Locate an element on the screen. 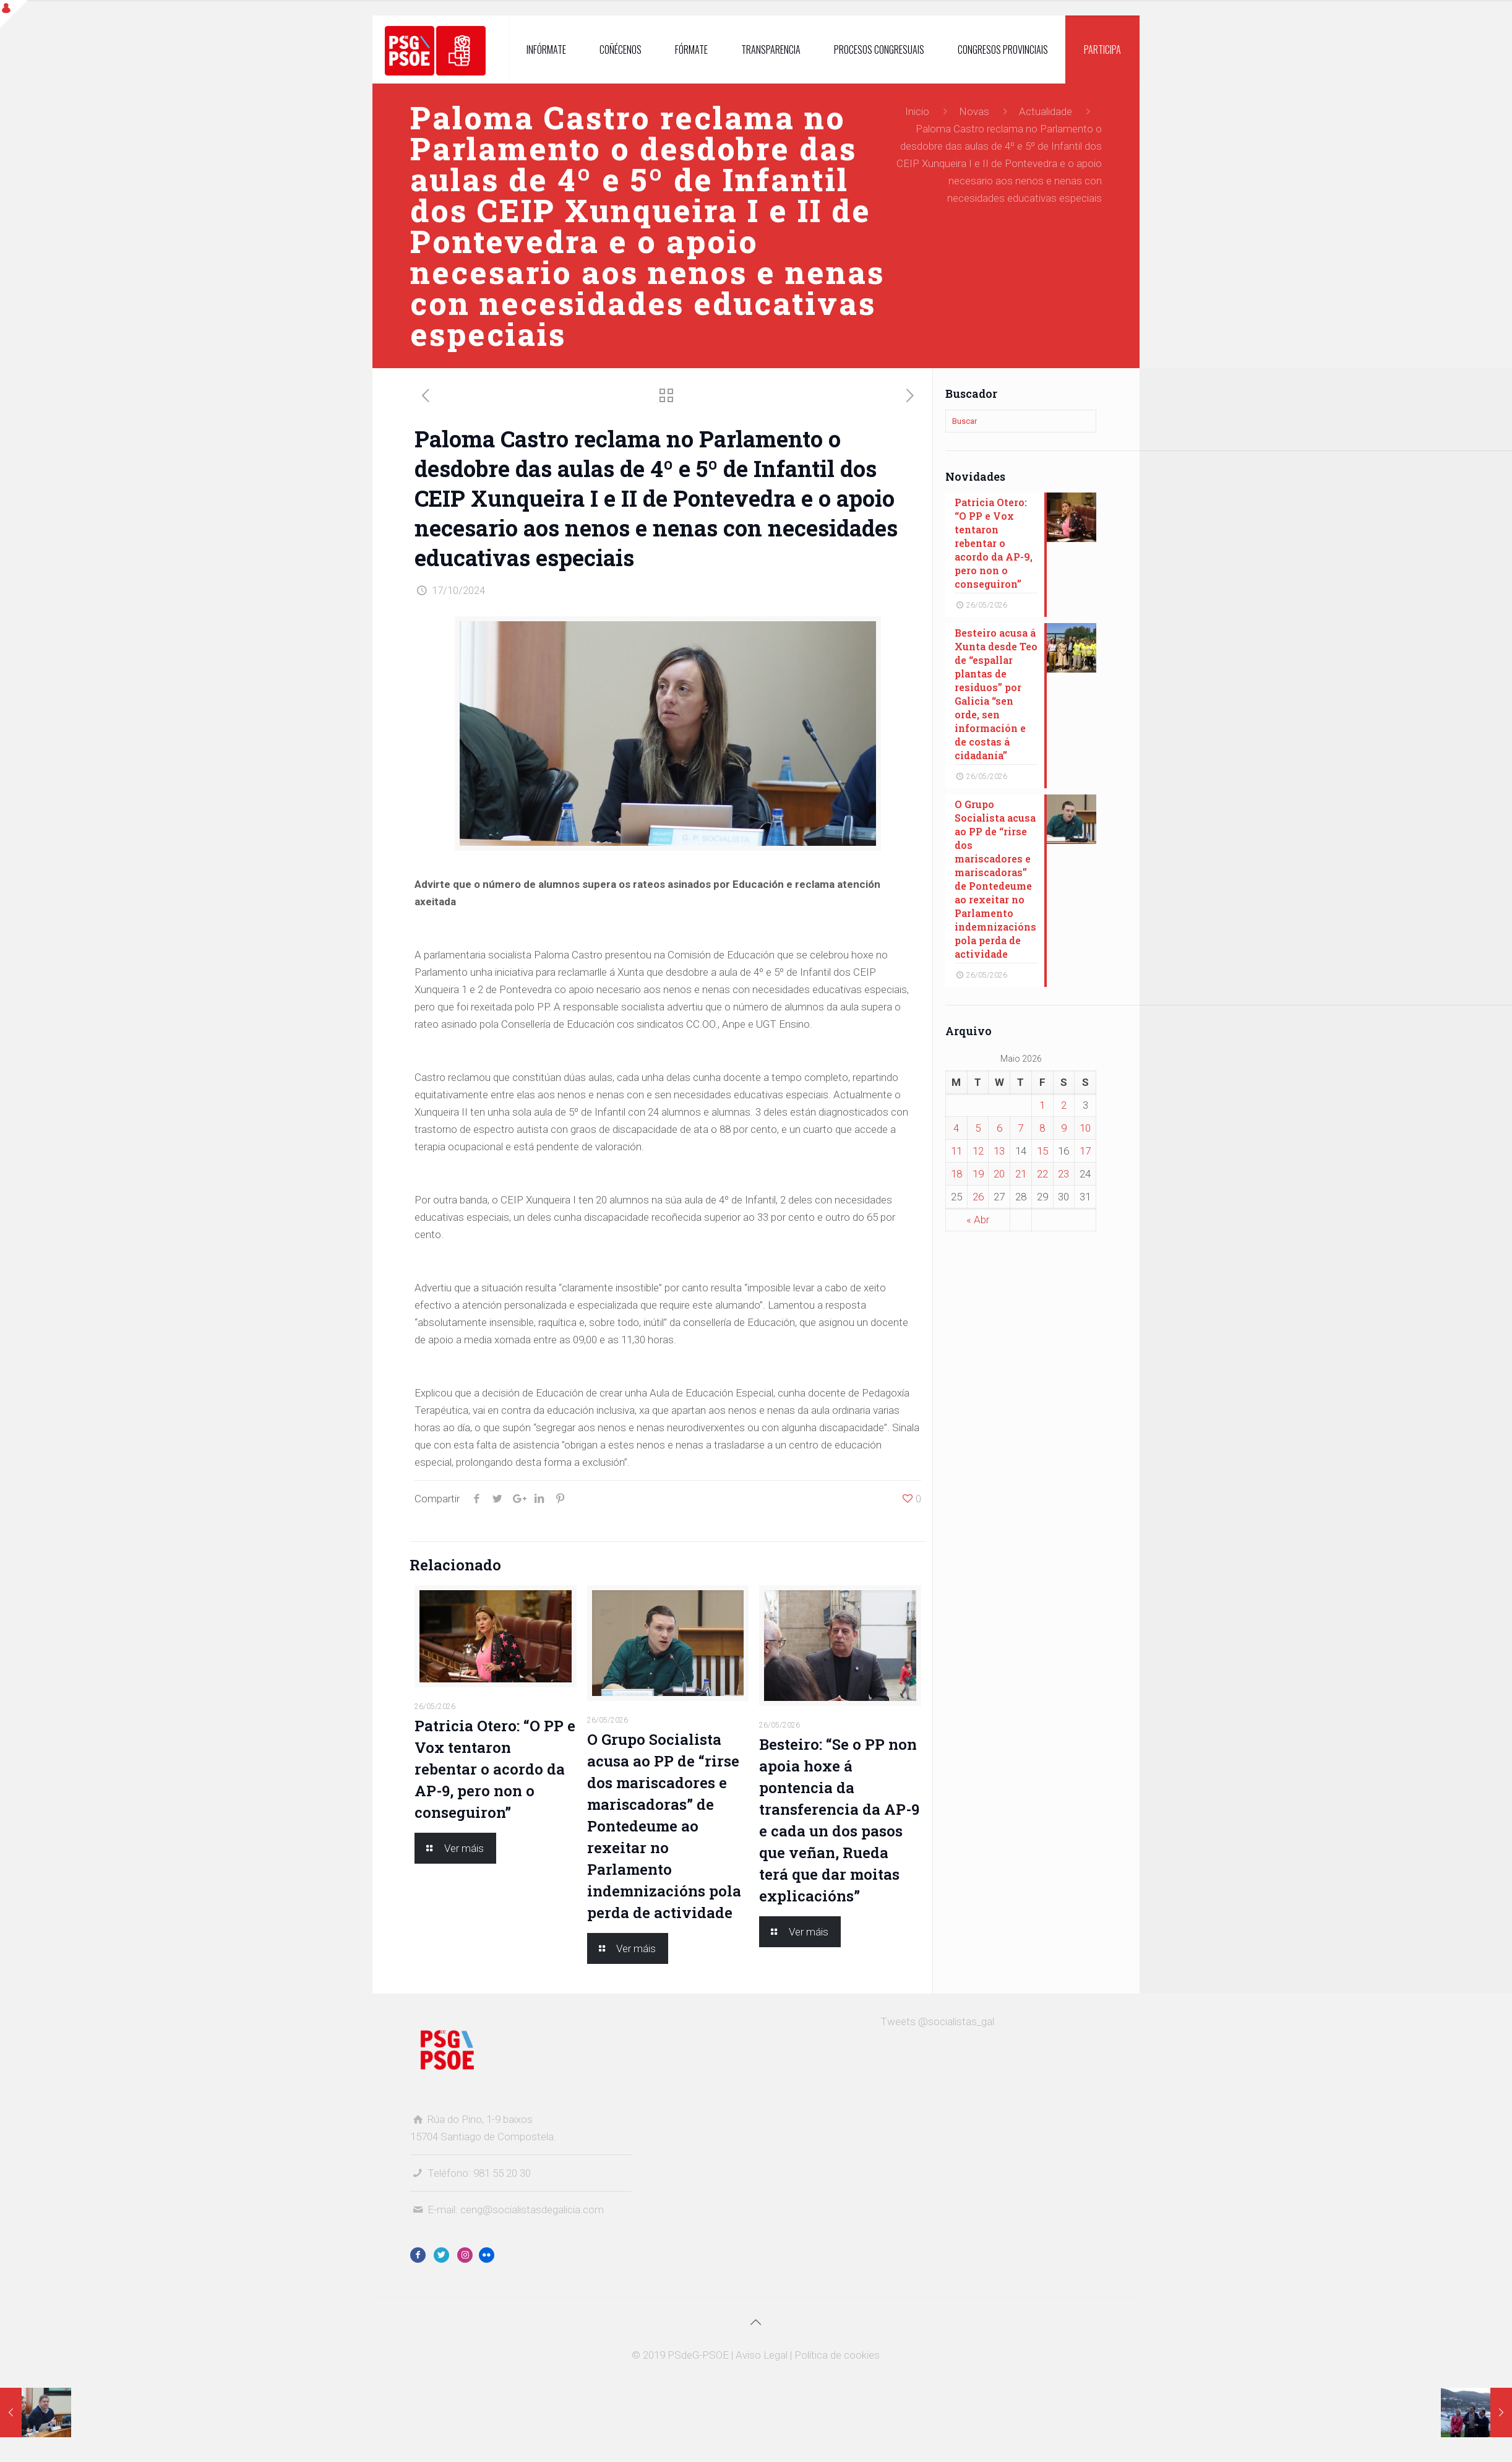 The height and width of the screenshot is (2462, 1512). 22 [Entradas publicadas o 22 May, 2026] is located at coordinates (1042, 1174).